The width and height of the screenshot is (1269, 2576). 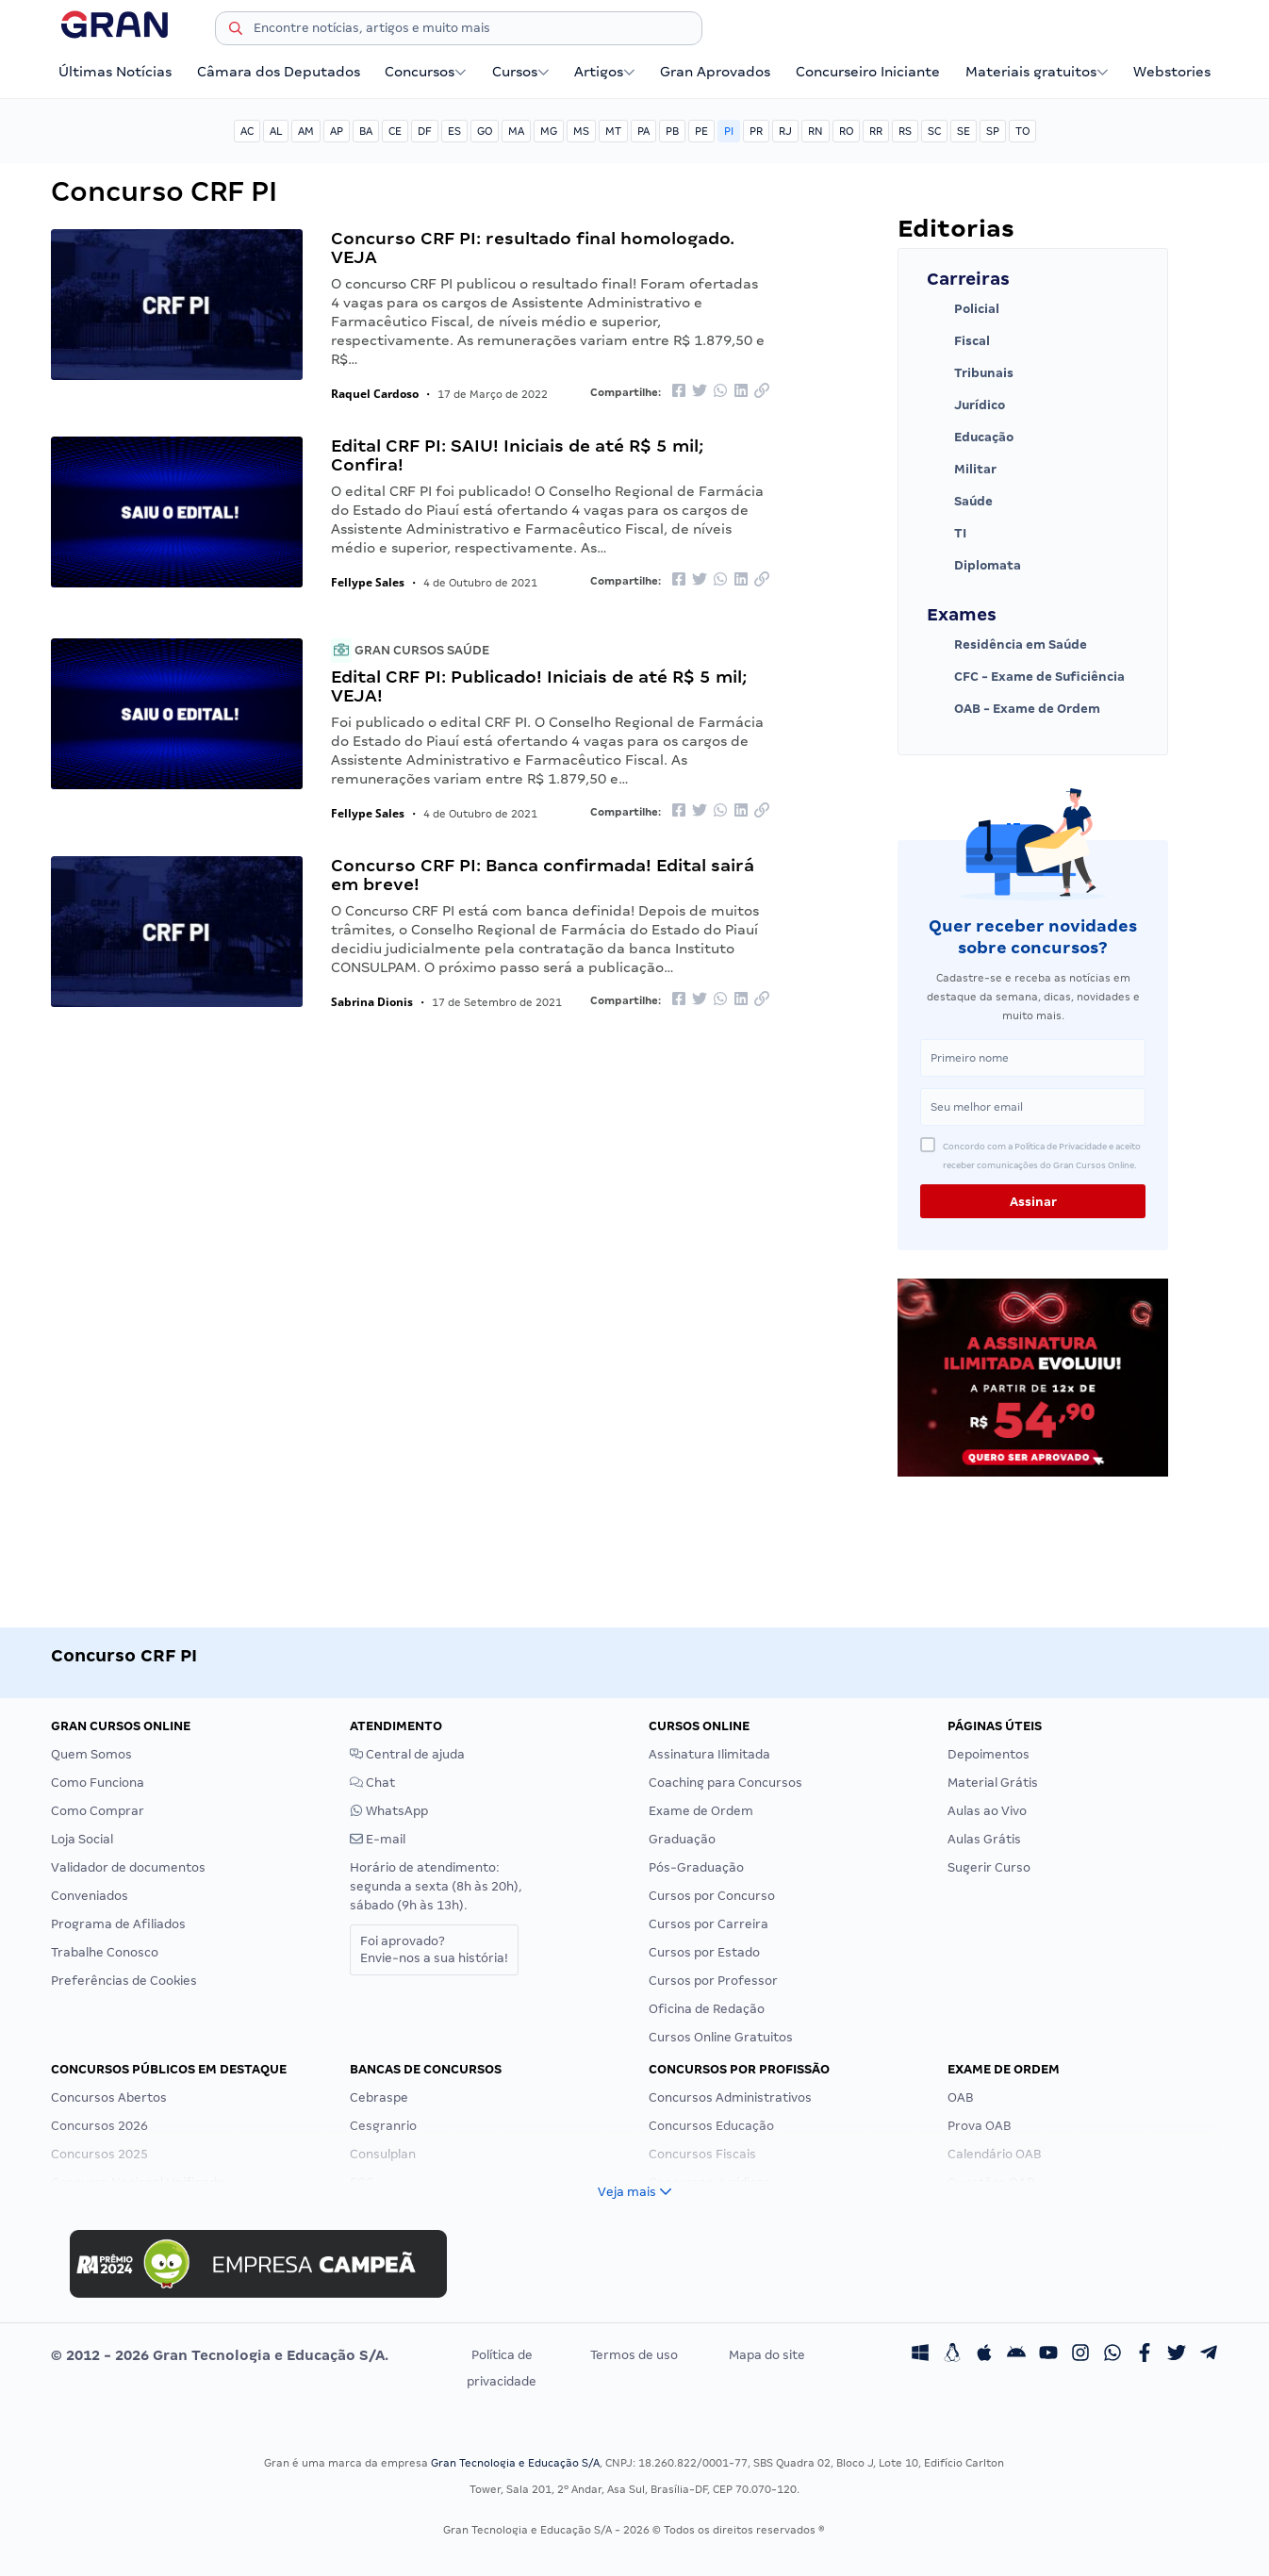 What do you see at coordinates (517, 455) in the screenshot?
I see `Edital CRF PI: SAIU! Iniciais de até R$ 5 mil; Confira!` at bounding box center [517, 455].